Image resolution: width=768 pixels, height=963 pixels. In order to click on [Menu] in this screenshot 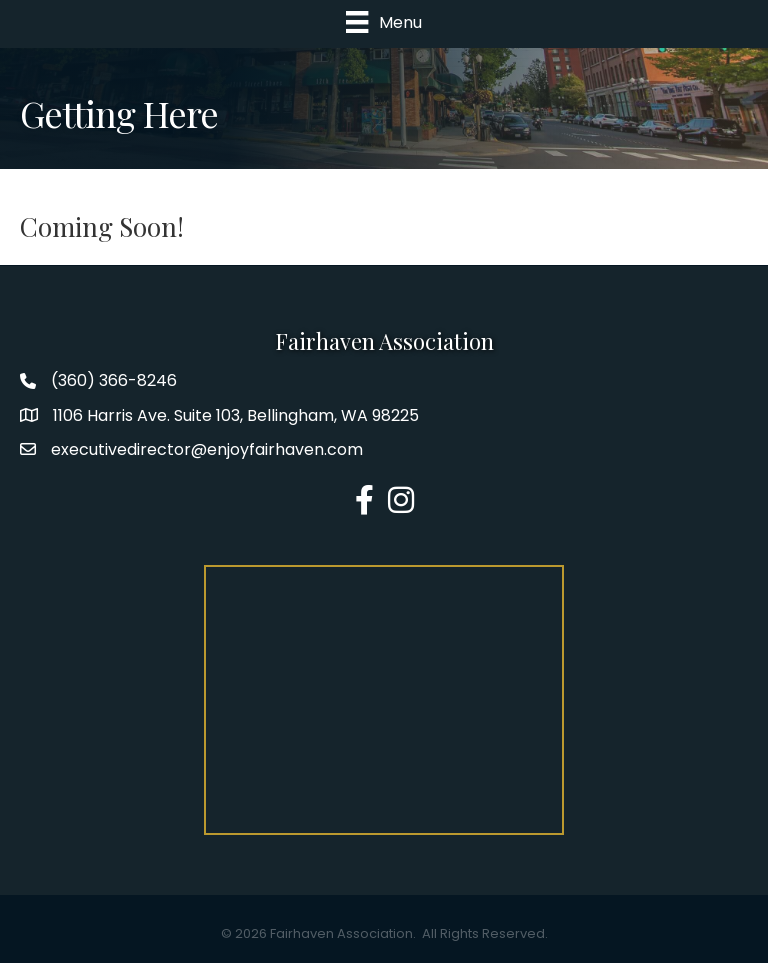, I will do `click(383, 22)`.